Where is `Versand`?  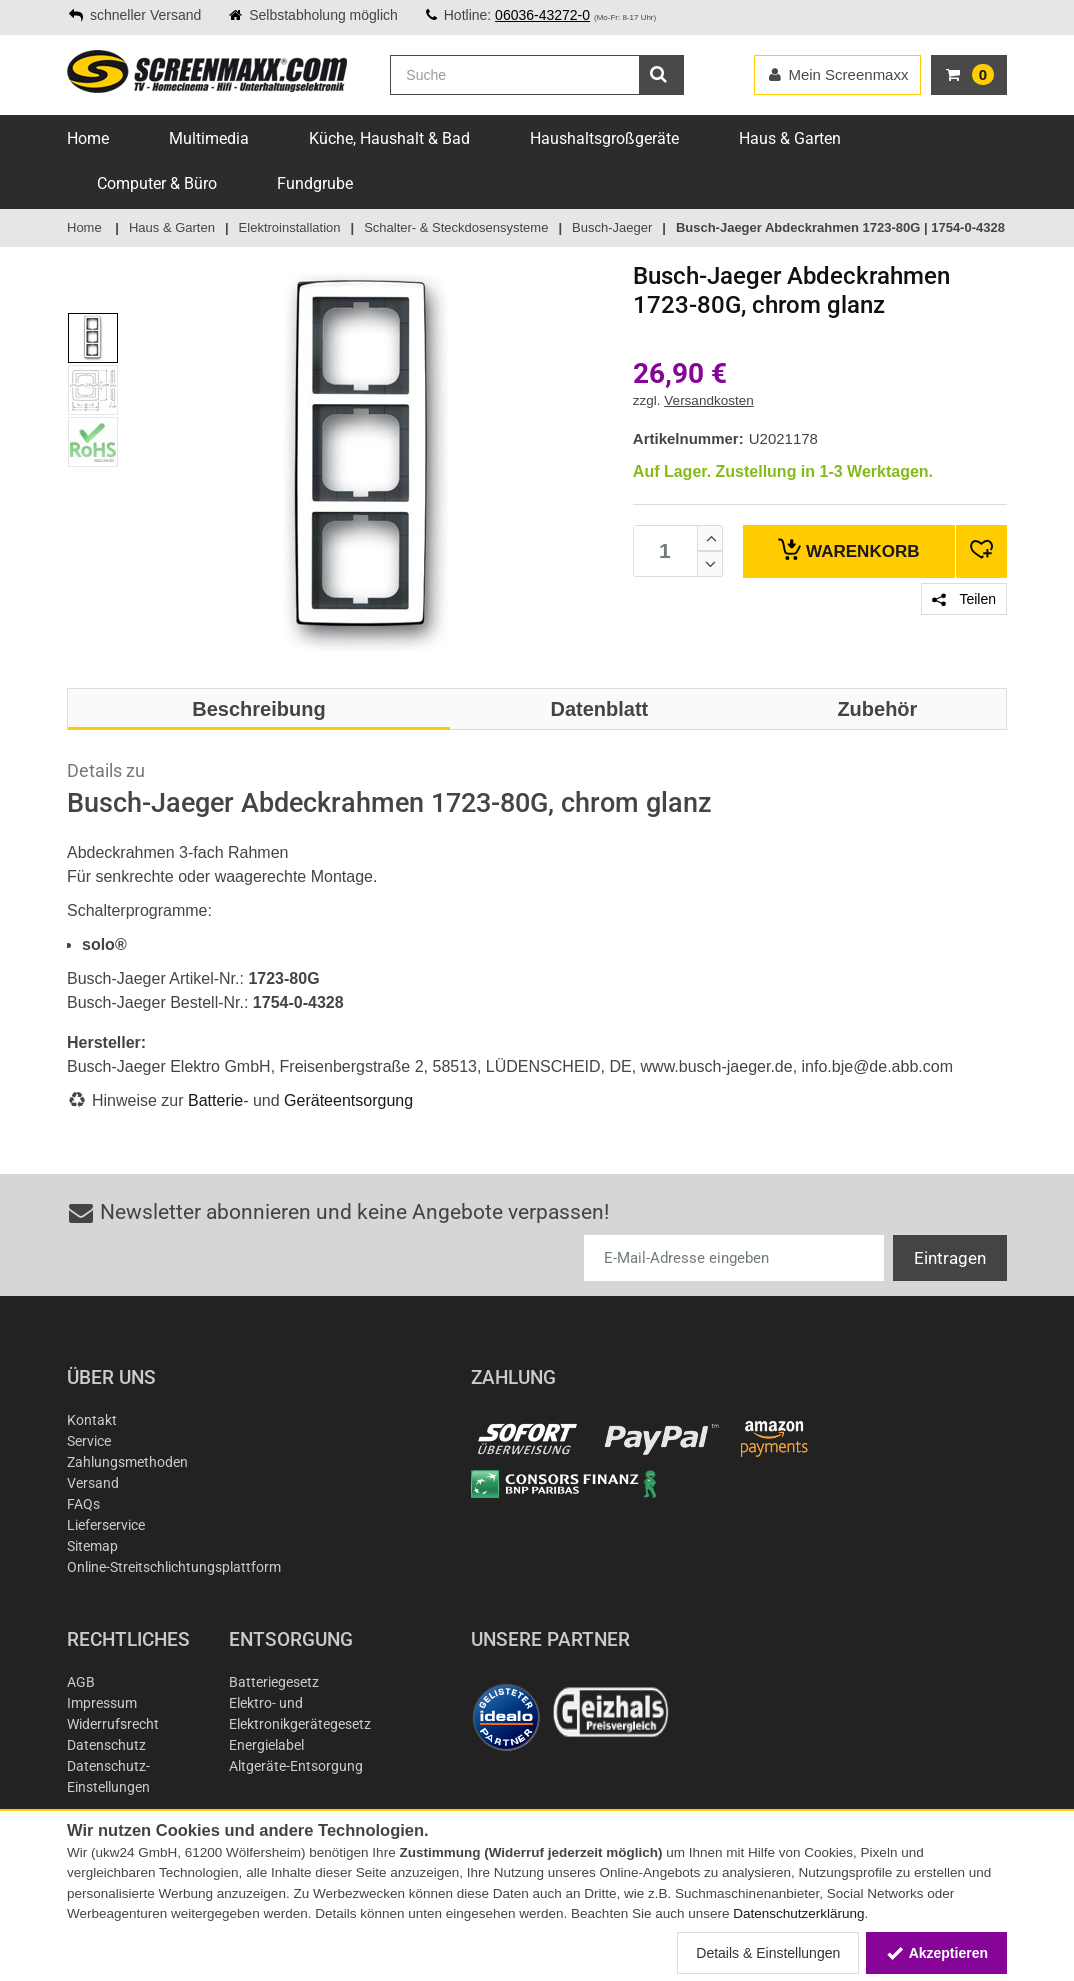 Versand is located at coordinates (93, 1483).